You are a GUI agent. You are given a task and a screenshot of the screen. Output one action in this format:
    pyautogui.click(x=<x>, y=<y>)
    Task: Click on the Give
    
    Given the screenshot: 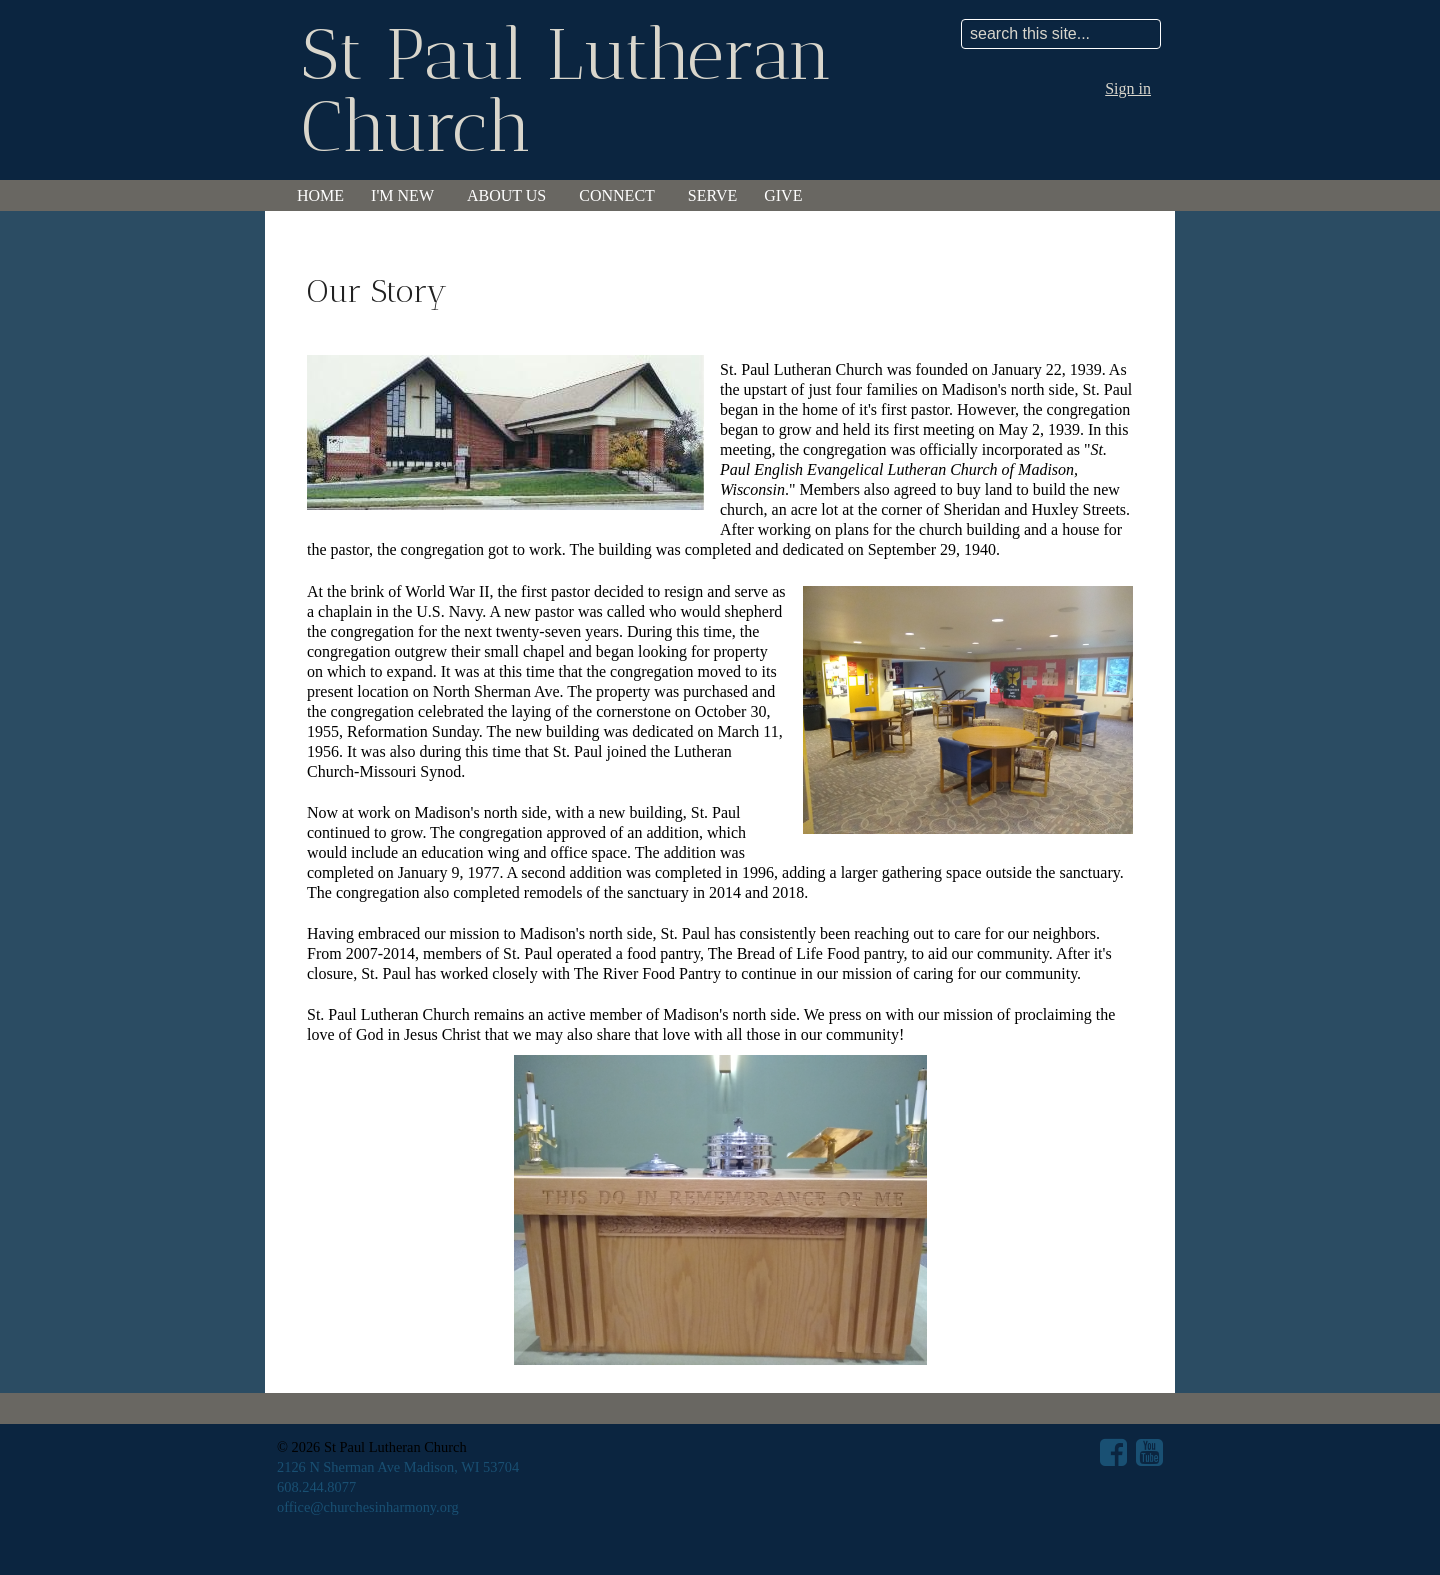 What is the action you would take?
    pyautogui.click(x=783, y=195)
    